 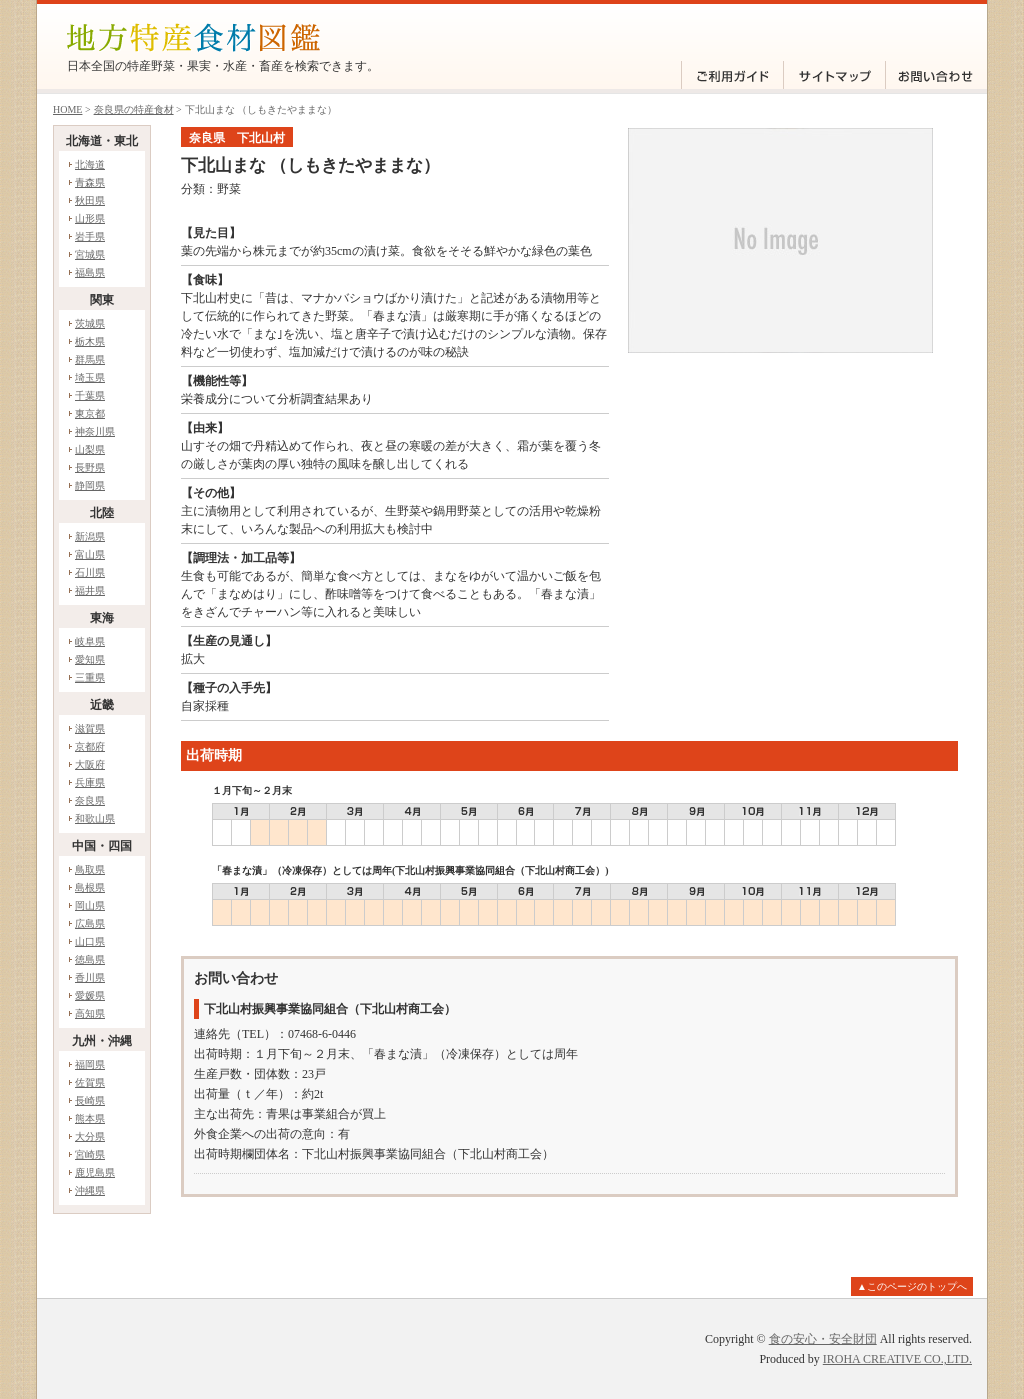 I want to click on 福島県, so click(x=90, y=272).